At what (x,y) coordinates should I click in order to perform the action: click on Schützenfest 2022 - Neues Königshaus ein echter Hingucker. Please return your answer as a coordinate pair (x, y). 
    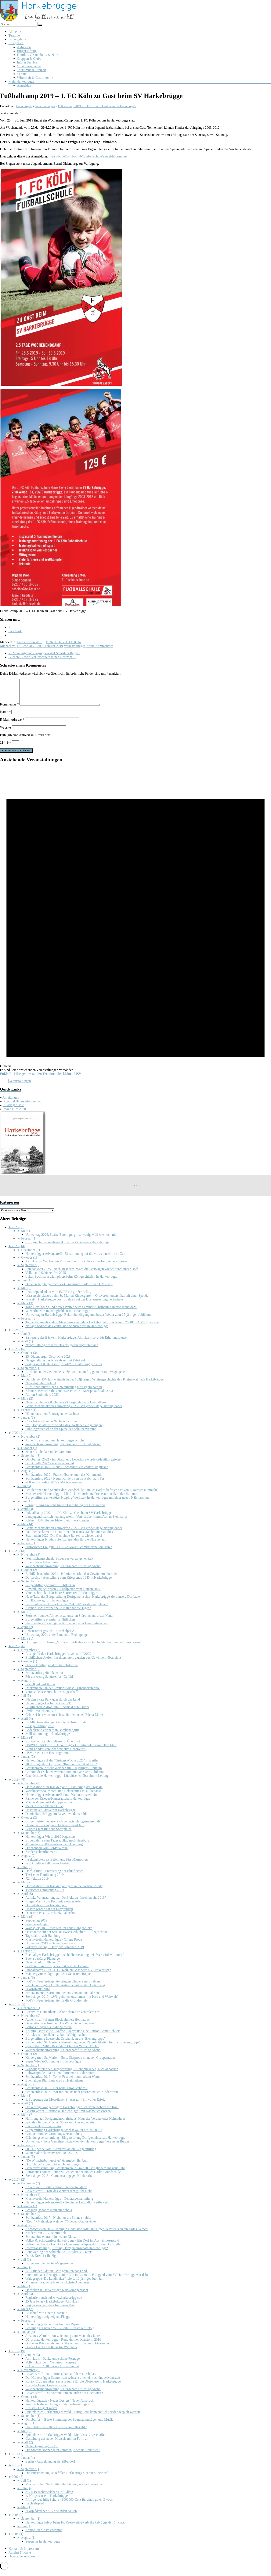
    Looking at the image, I should click on (66, 1472).